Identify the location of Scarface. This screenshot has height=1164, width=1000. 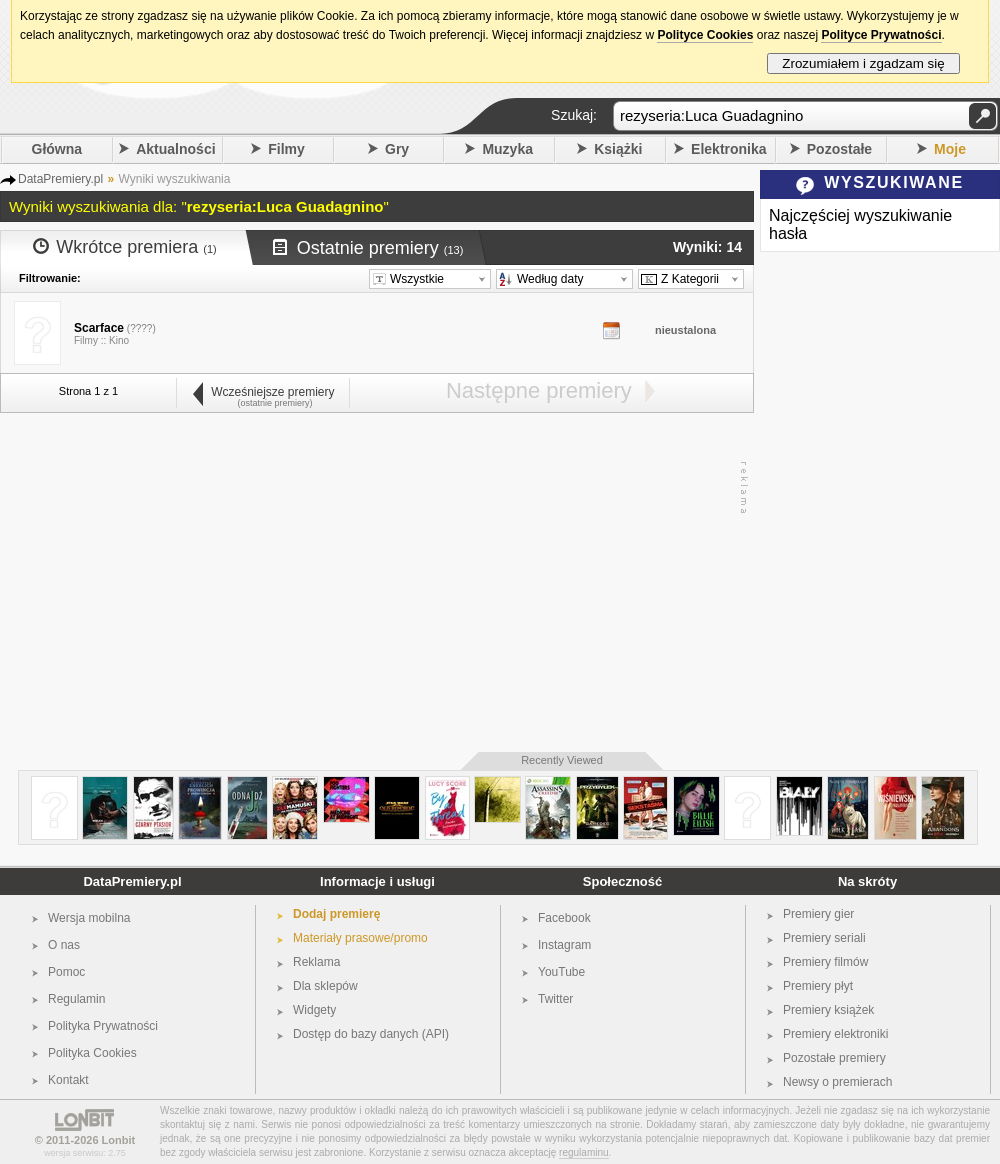
(99, 328).